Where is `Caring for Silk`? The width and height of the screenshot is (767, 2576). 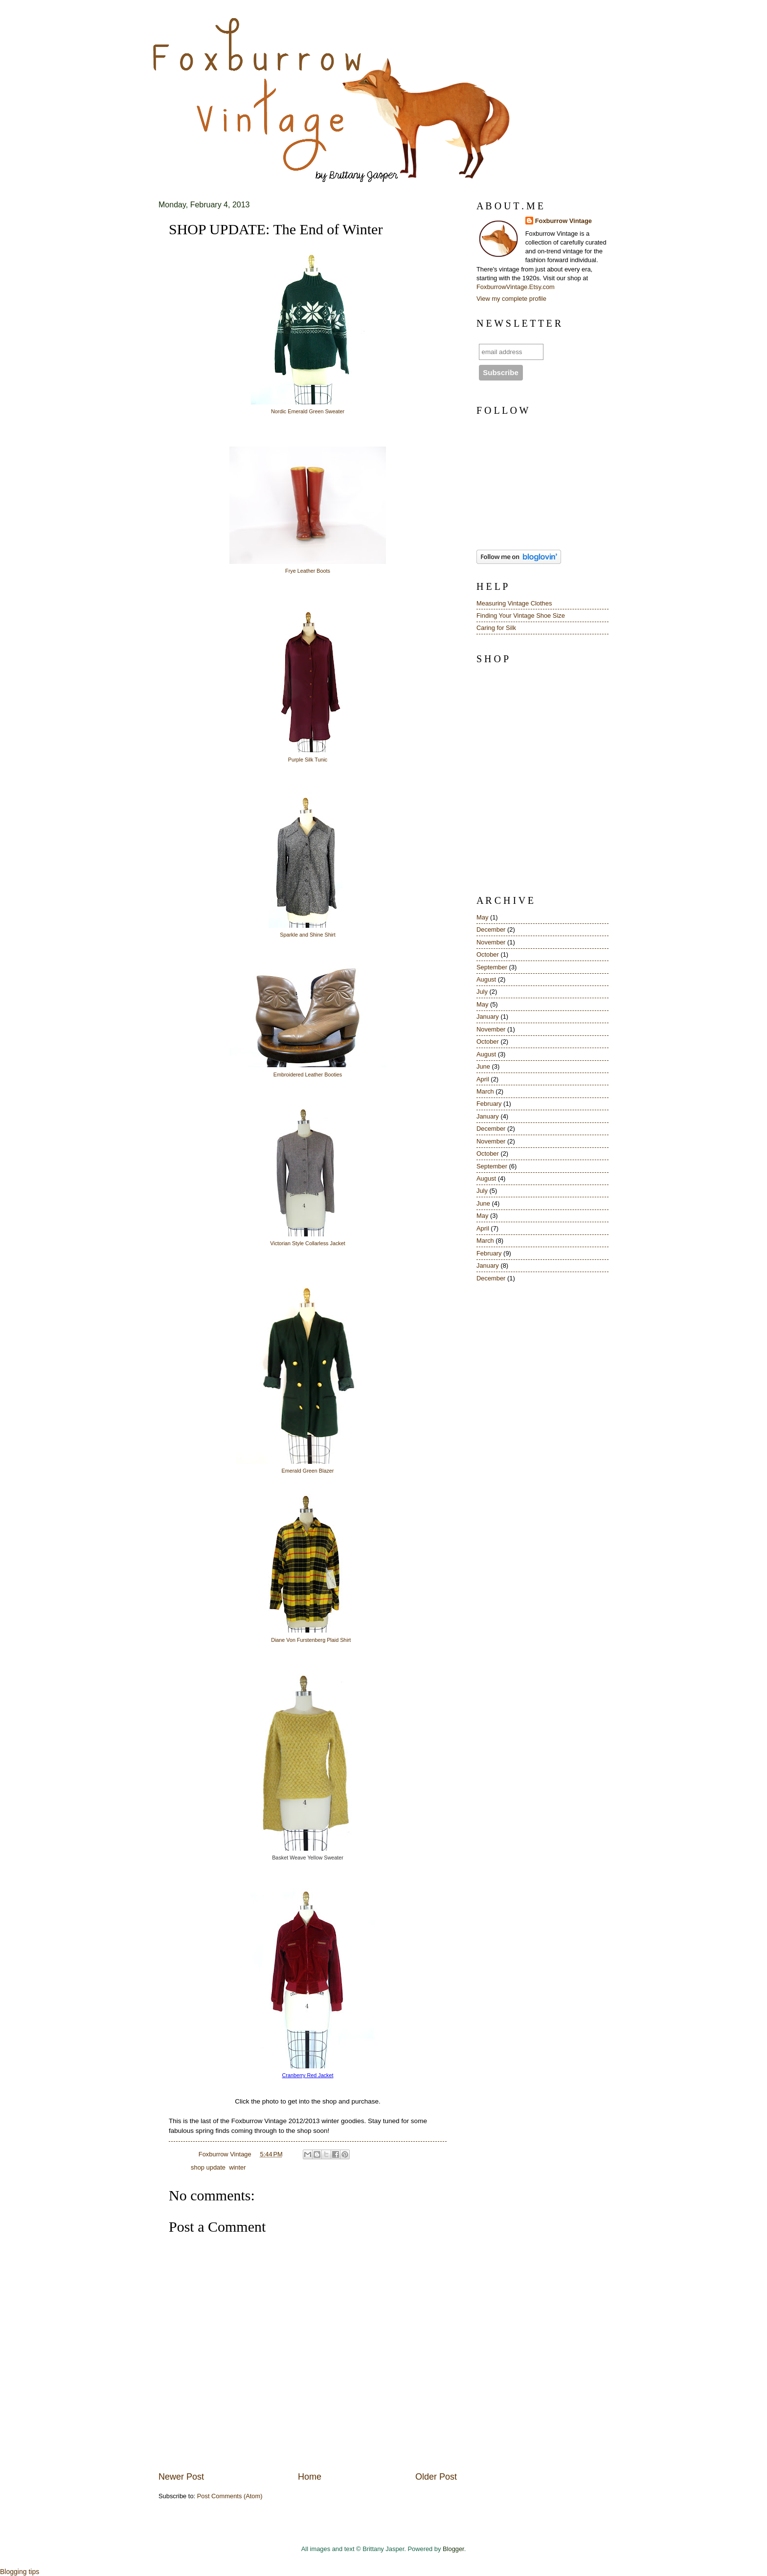 Caring for Silk is located at coordinates (496, 627).